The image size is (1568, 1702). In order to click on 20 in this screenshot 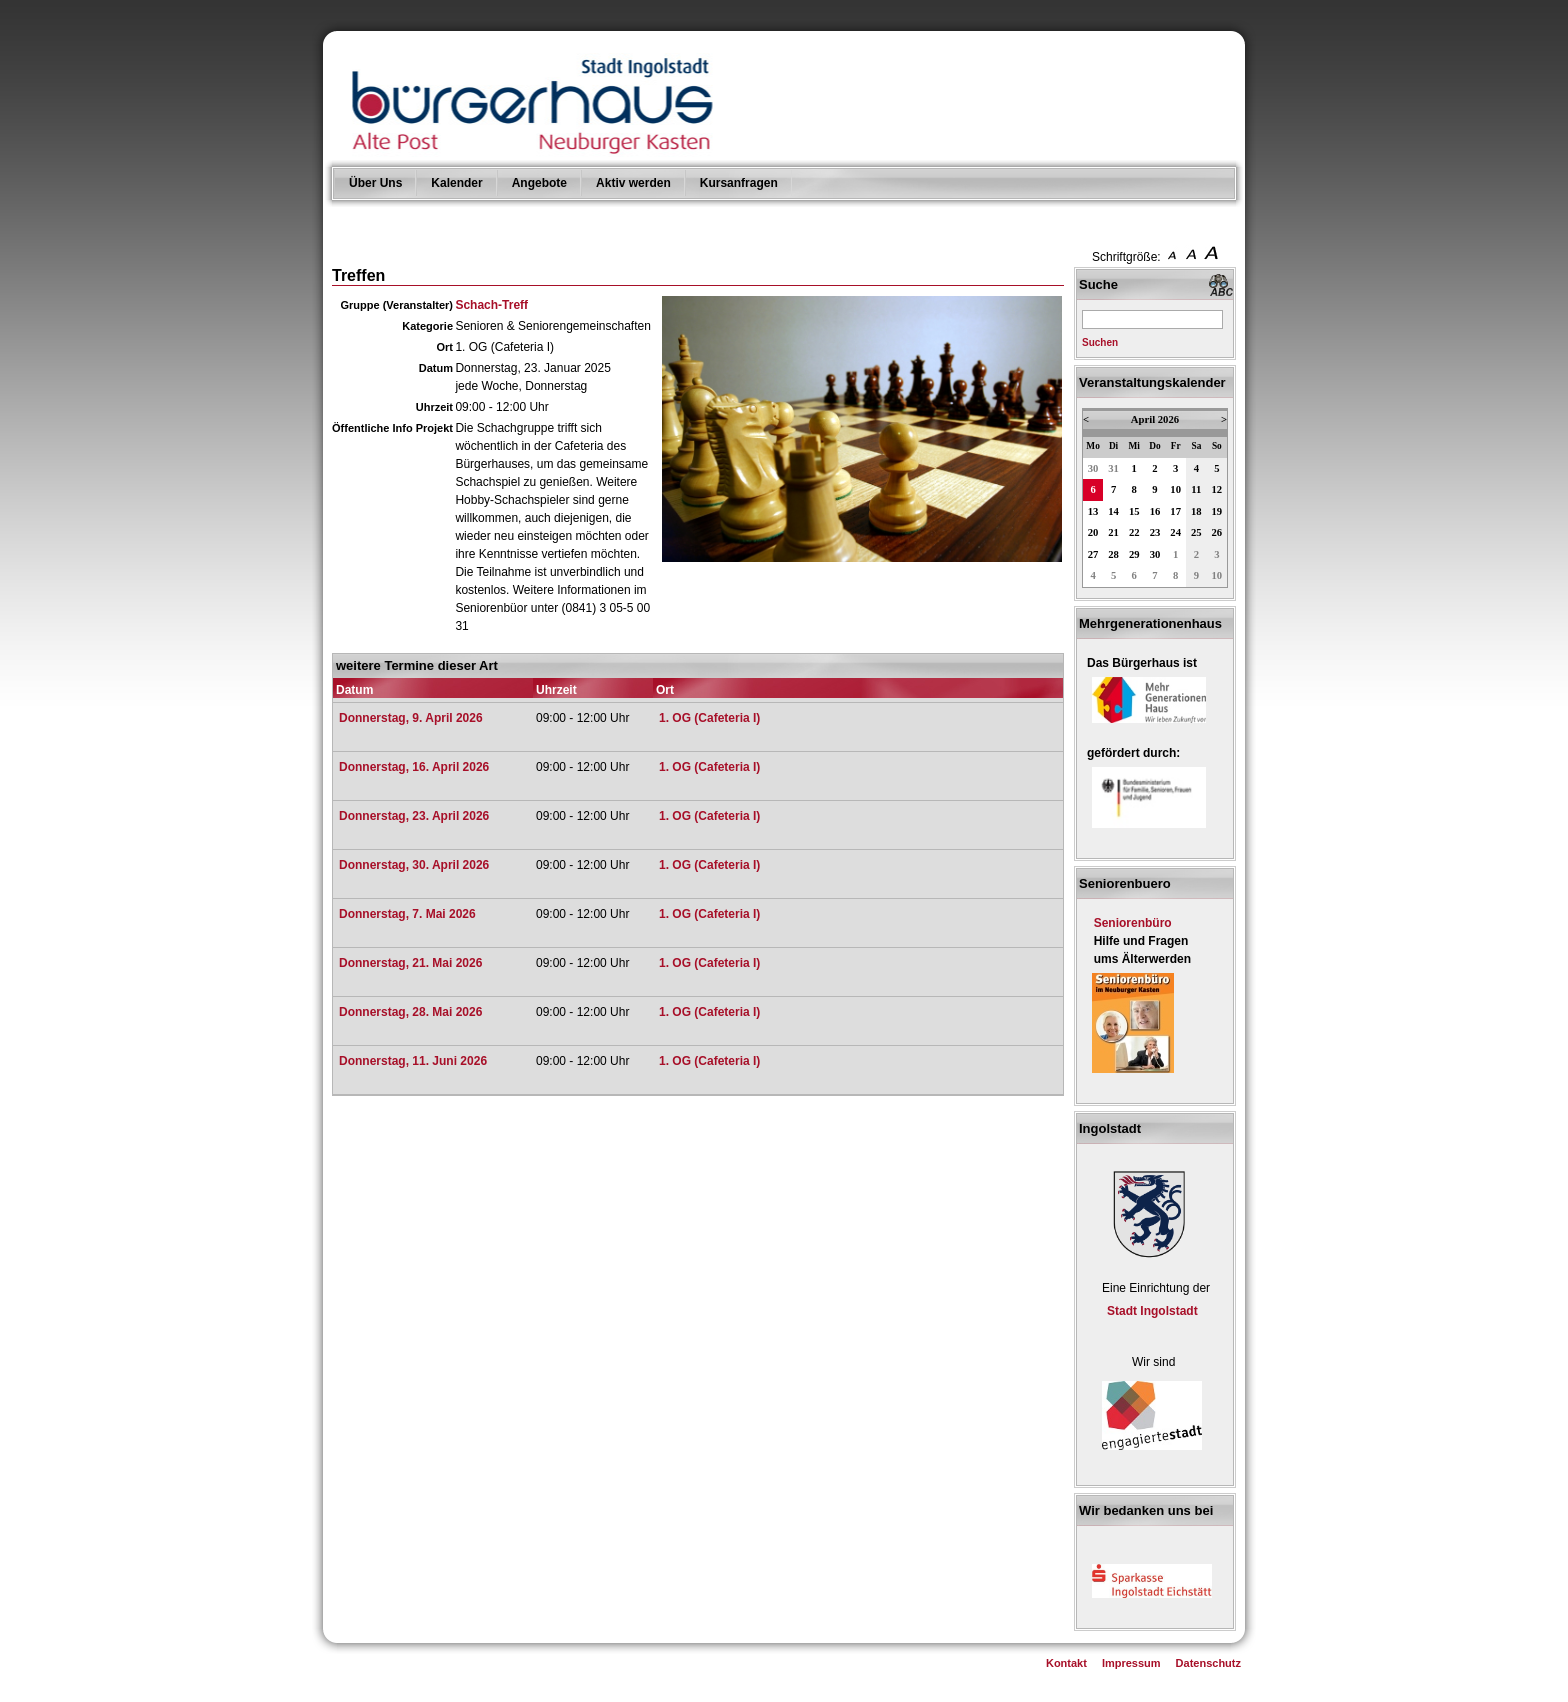, I will do `click(1093, 532)`.